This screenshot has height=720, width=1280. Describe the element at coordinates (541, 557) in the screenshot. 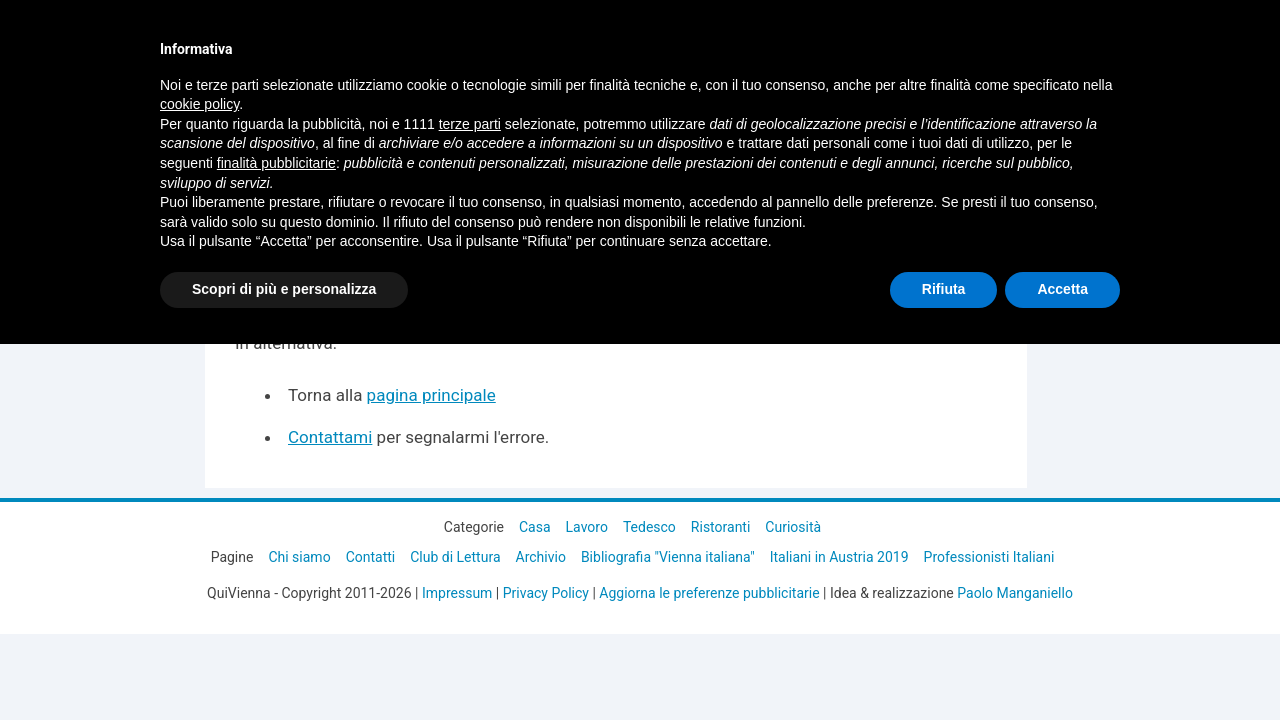

I see `Archivio` at that location.